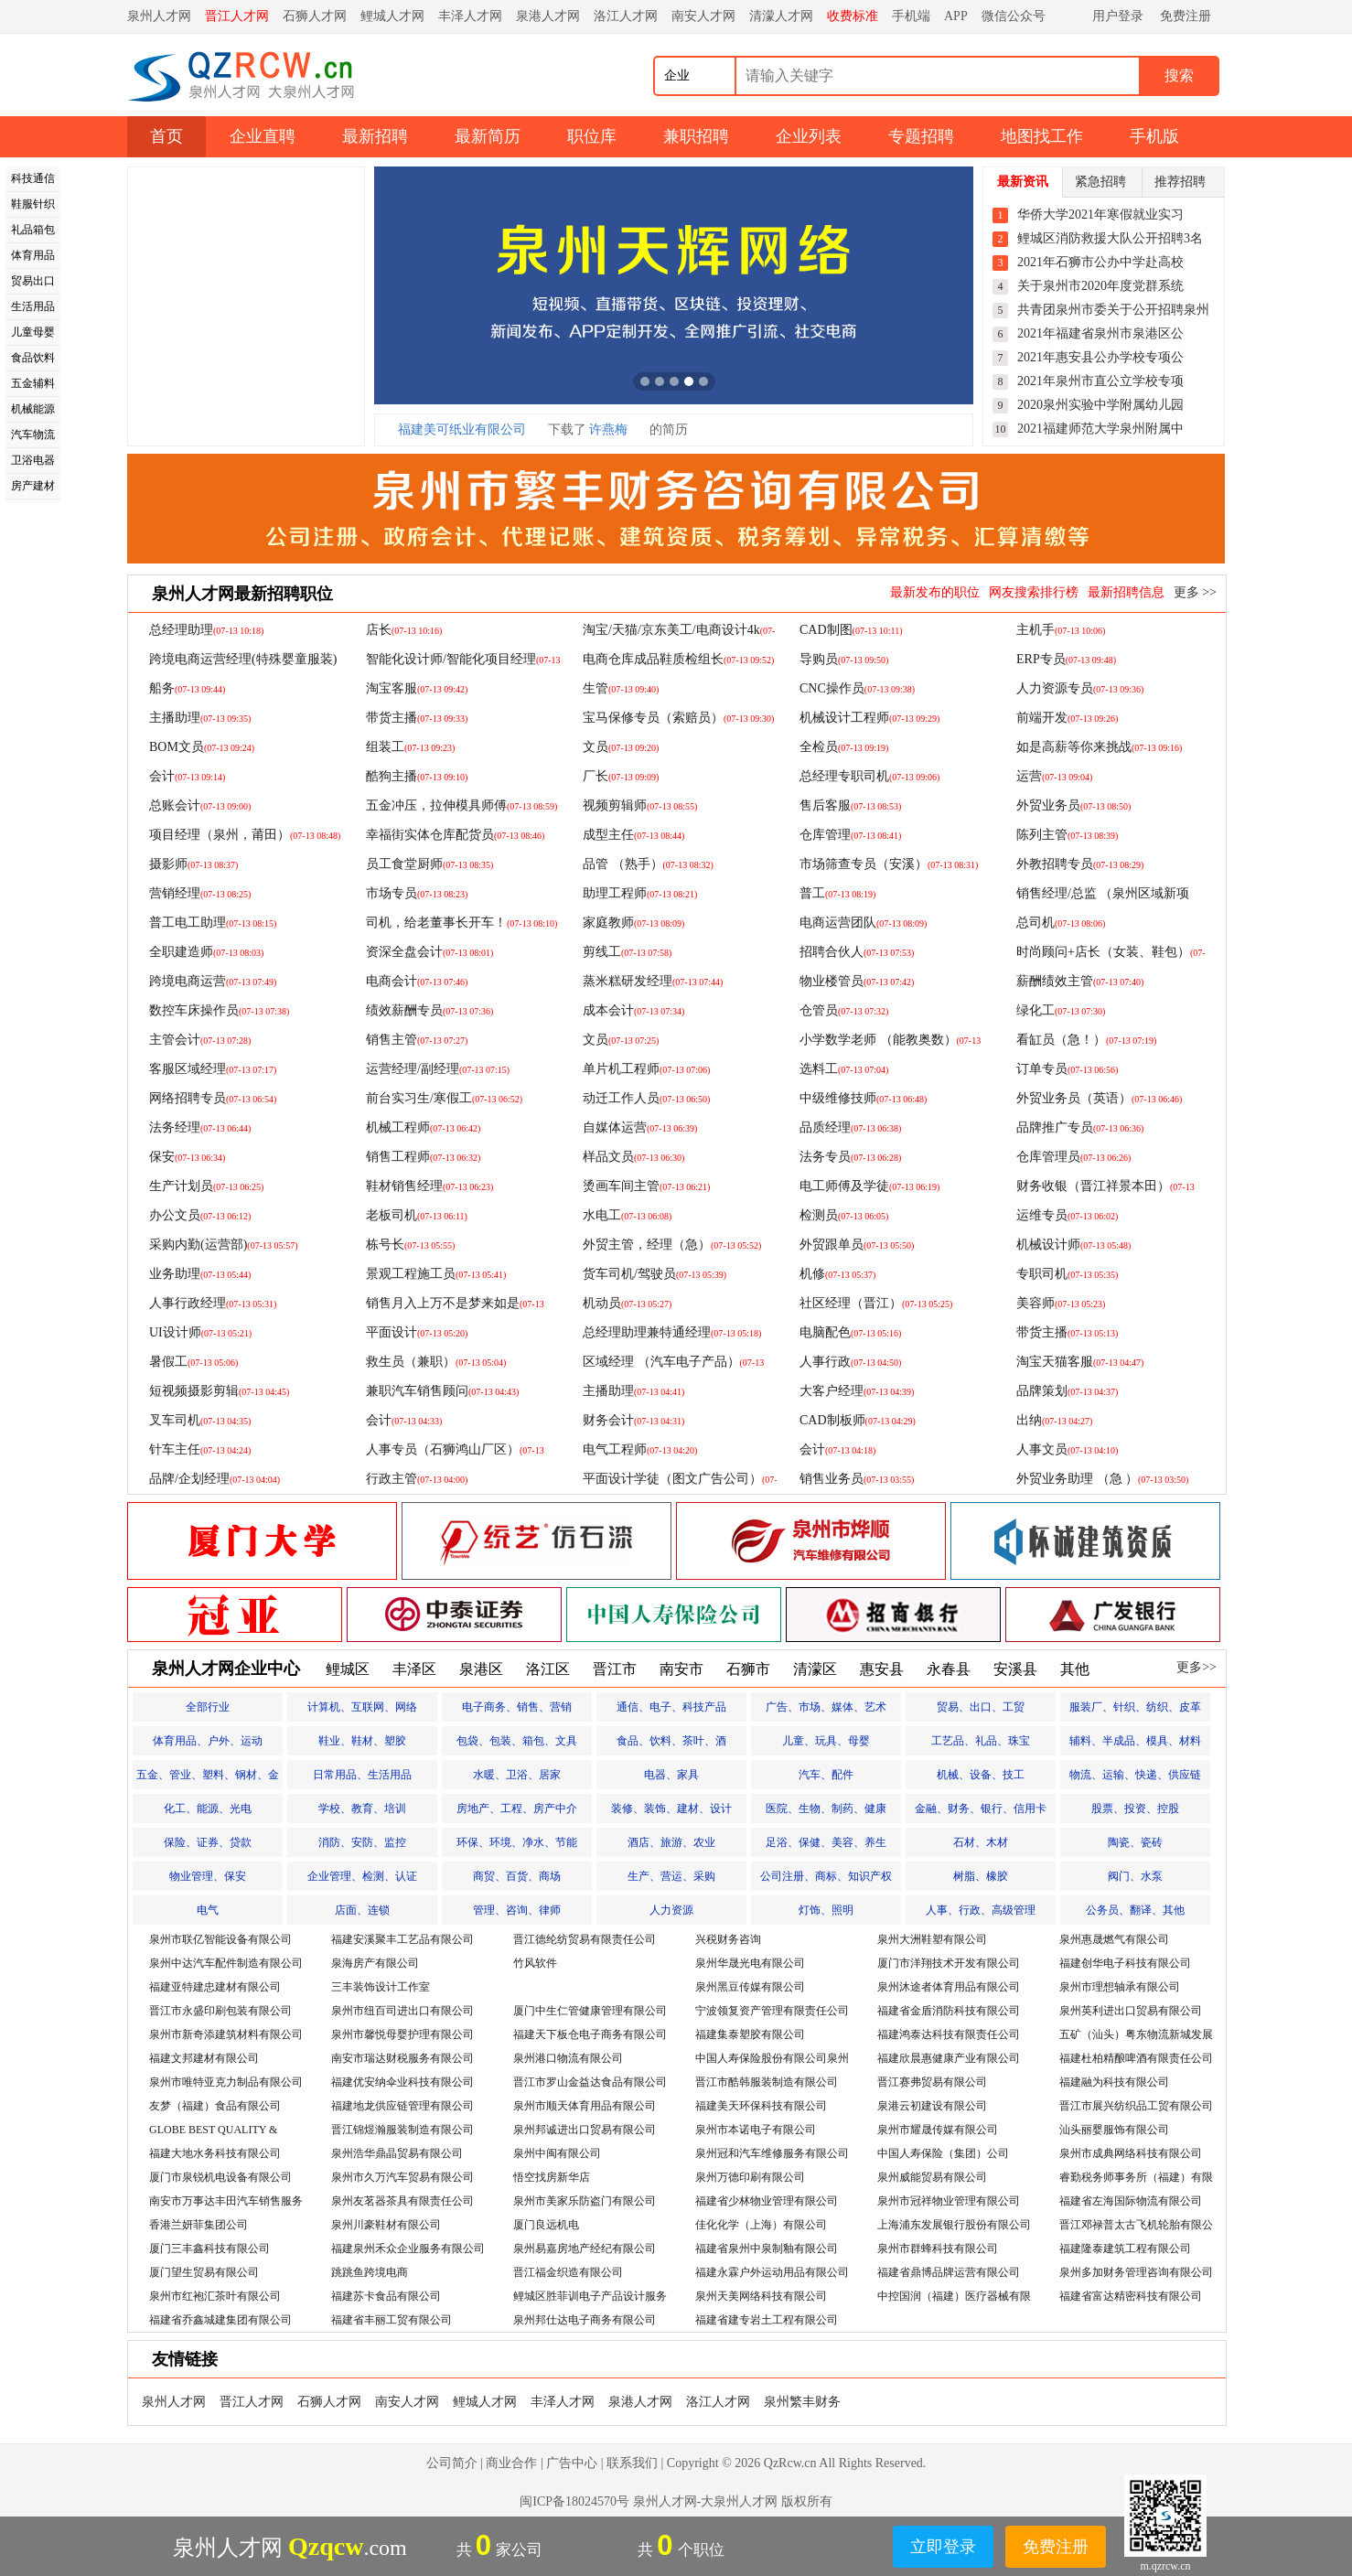 This screenshot has height=2576, width=1352. I want to click on 关于泉州市2020年度党群系统, so click(1100, 286).